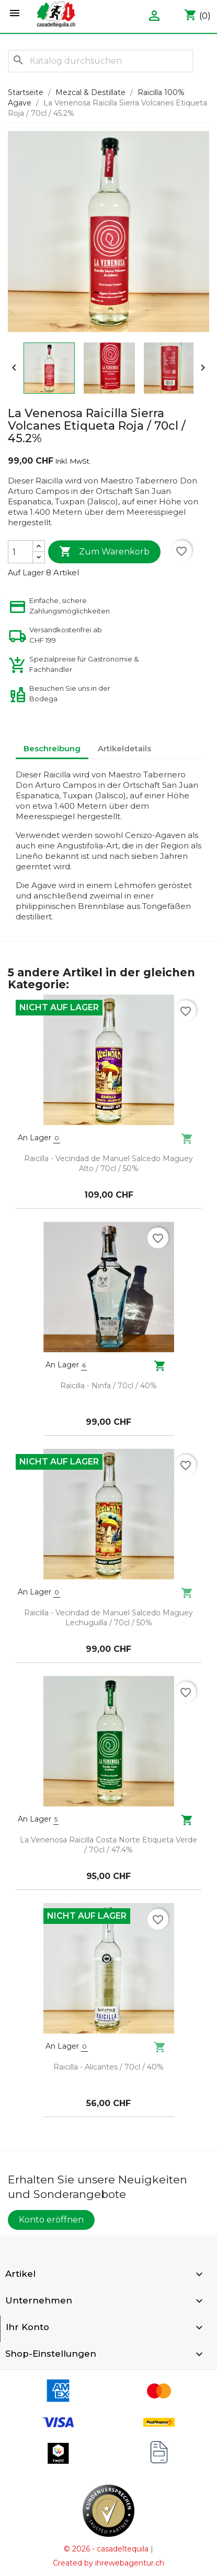  I want to click on Konto eröffnen, so click(51, 2220).